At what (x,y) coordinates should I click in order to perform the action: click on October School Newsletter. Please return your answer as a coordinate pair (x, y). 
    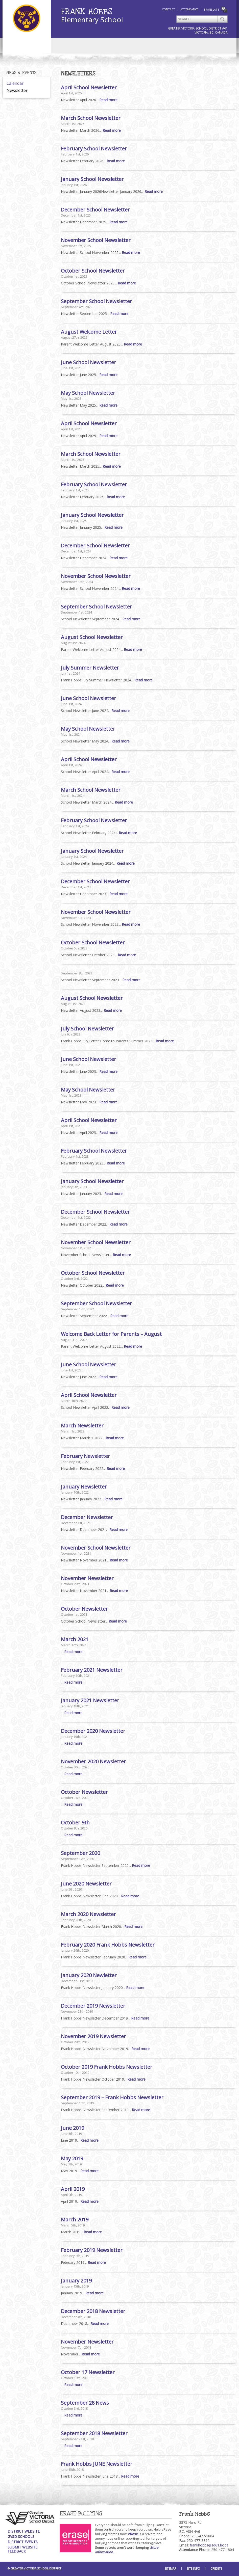
    Looking at the image, I should click on (93, 270).